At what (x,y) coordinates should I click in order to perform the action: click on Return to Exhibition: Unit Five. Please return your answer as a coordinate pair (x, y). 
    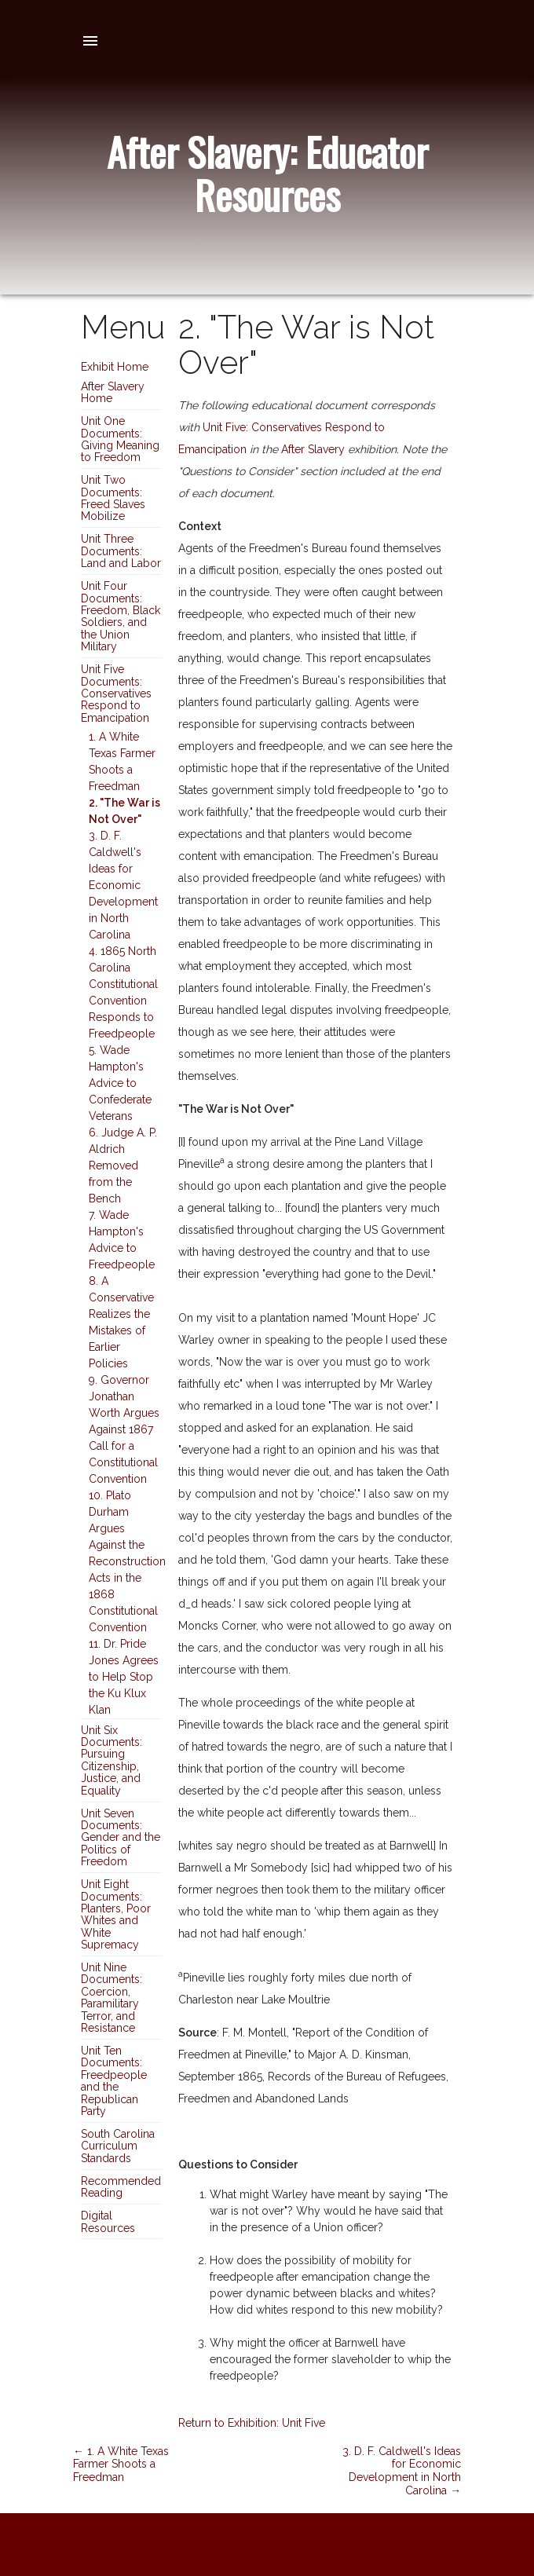
    Looking at the image, I should click on (251, 2423).